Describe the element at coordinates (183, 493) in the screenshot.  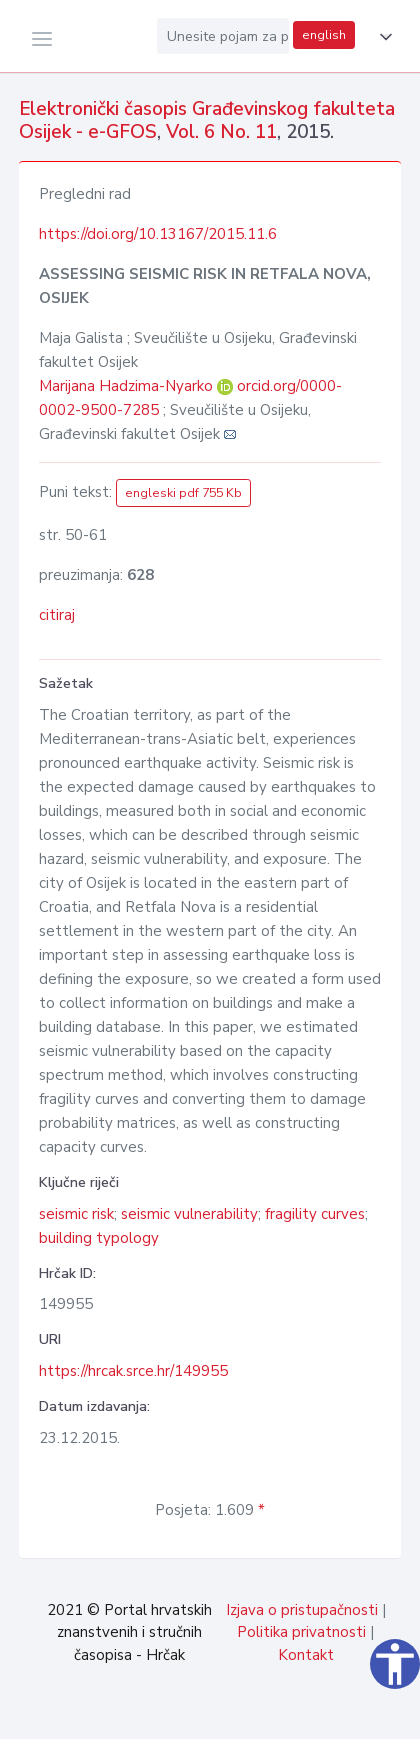
I see `engleski pdf 755 Kb` at that location.